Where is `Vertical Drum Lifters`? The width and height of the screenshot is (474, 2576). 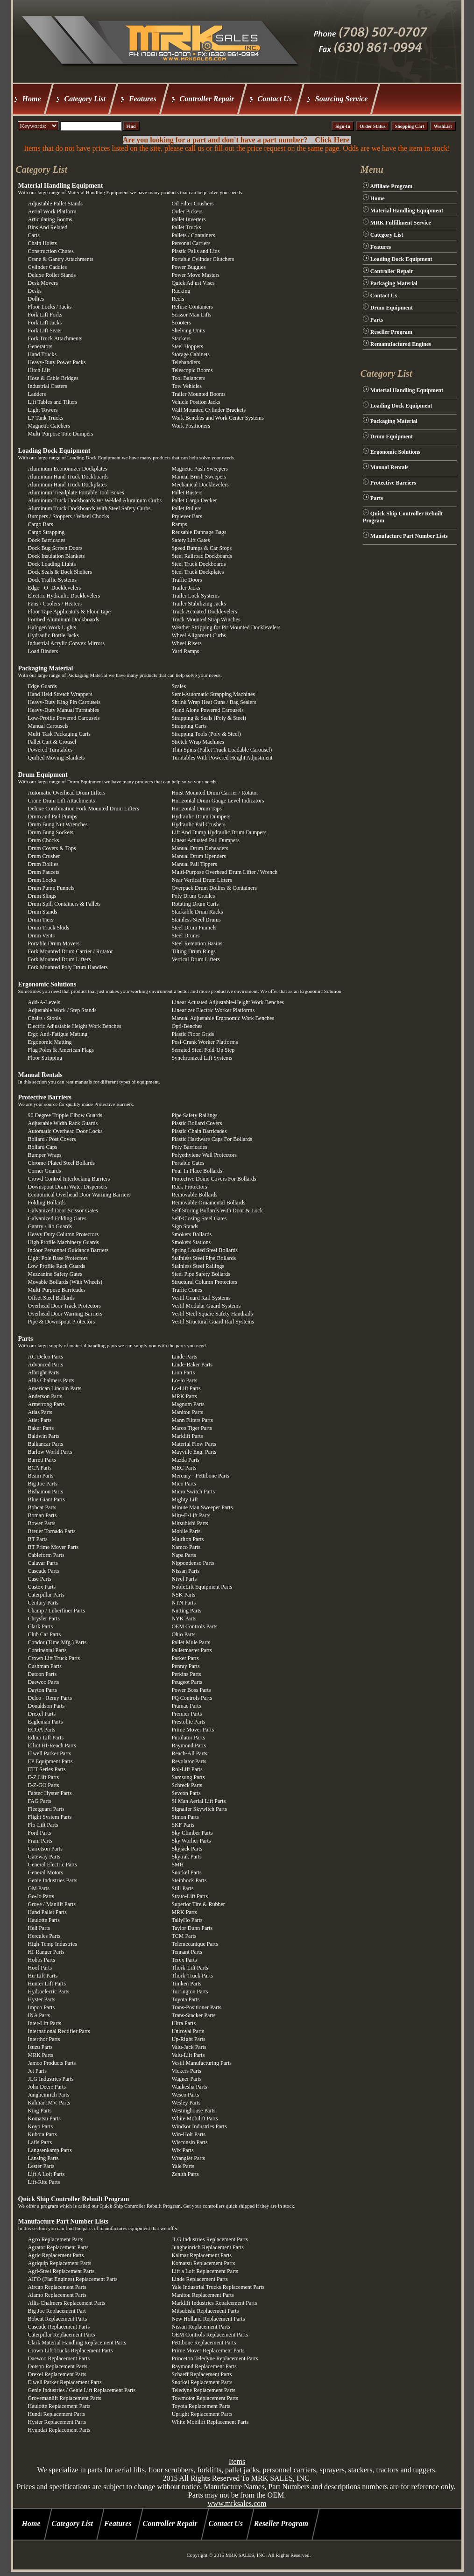 Vertical Drum Lifters is located at coordinates (195, 959).